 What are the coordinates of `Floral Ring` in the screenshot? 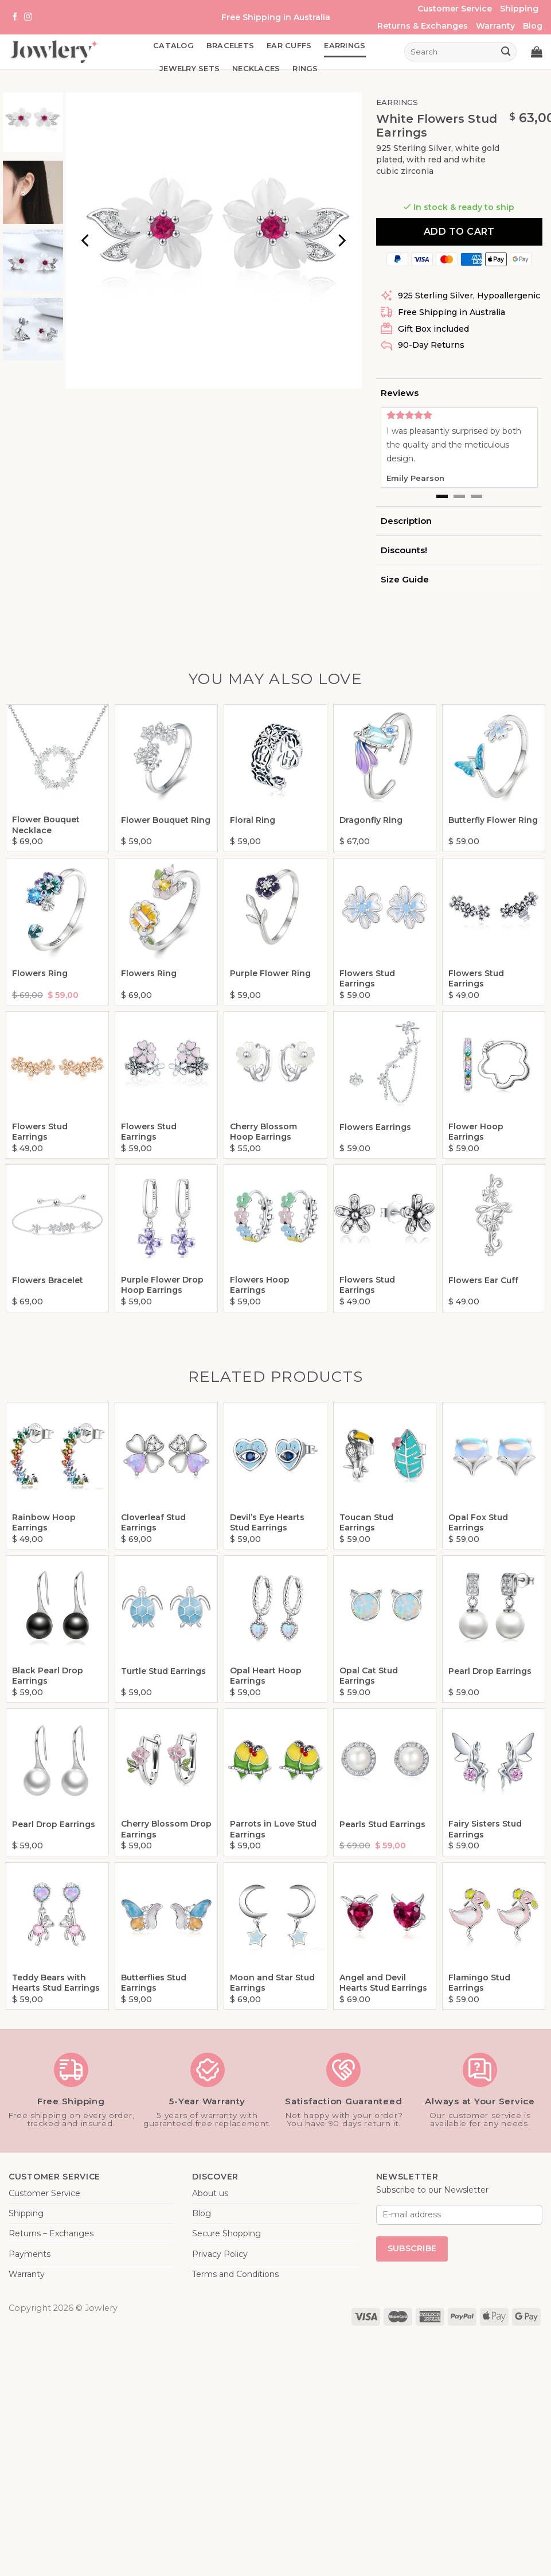 It's located at (252, 820).